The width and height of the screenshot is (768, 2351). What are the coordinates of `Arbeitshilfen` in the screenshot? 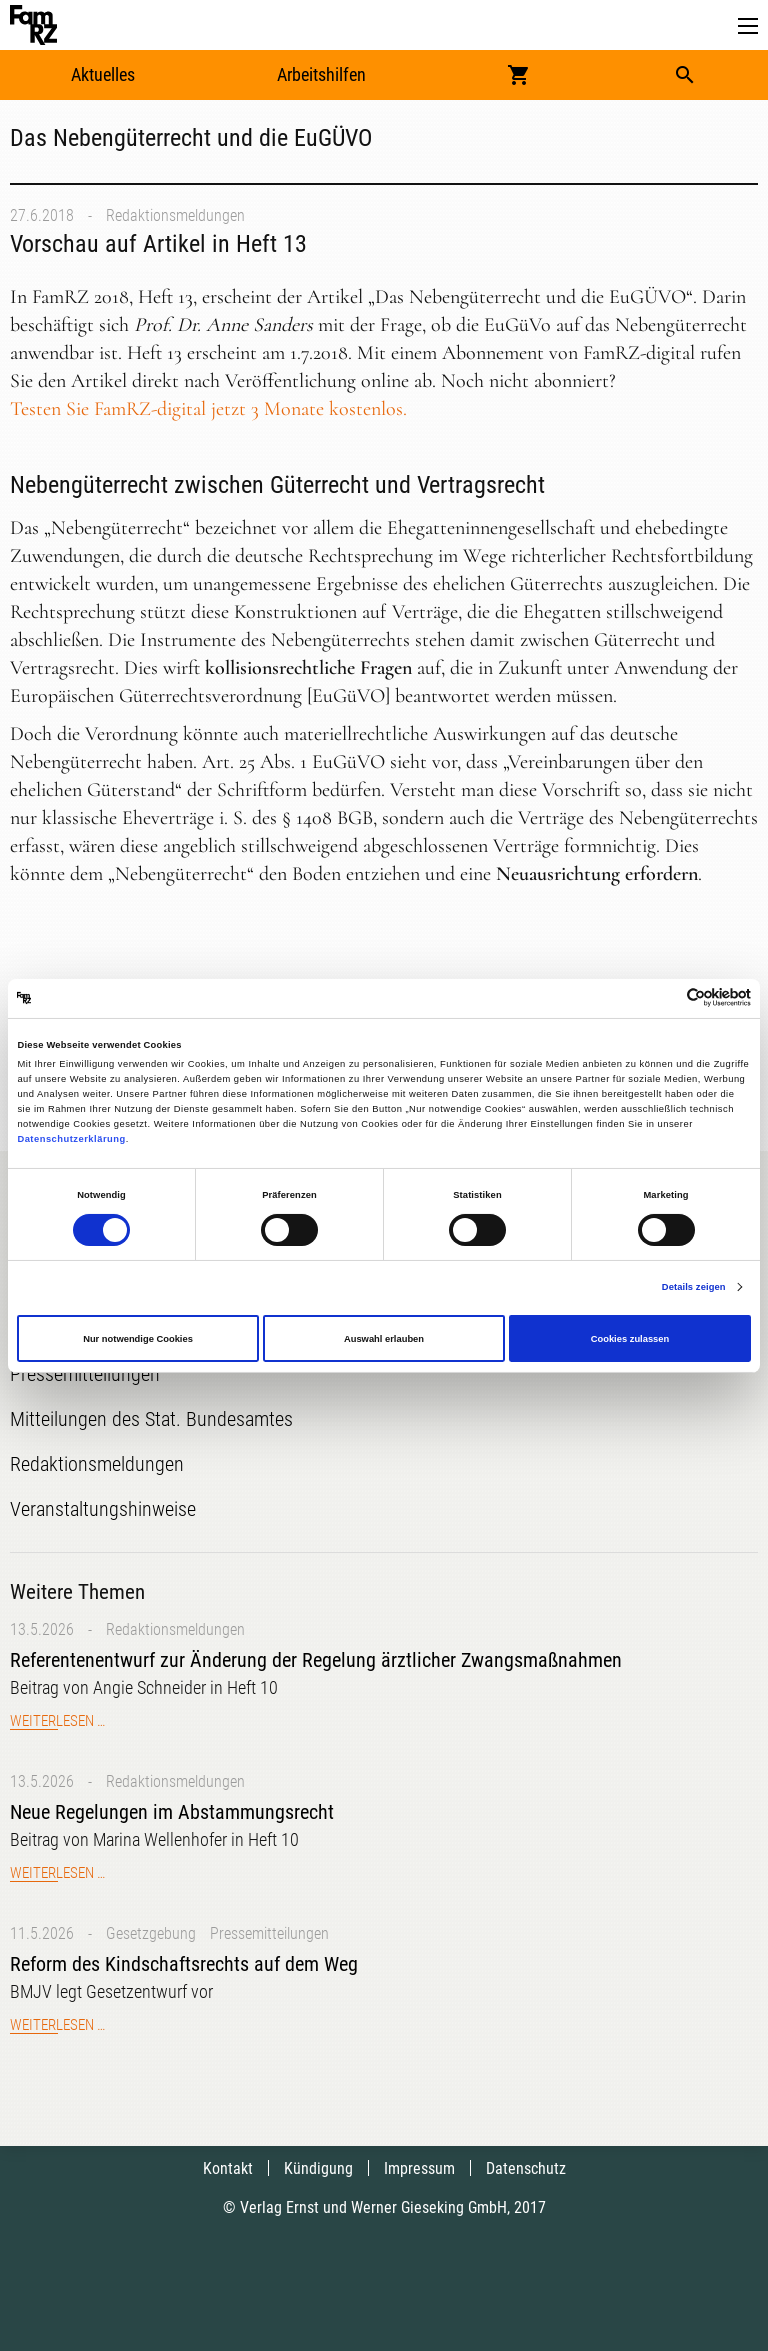 It's located at (321, 74).